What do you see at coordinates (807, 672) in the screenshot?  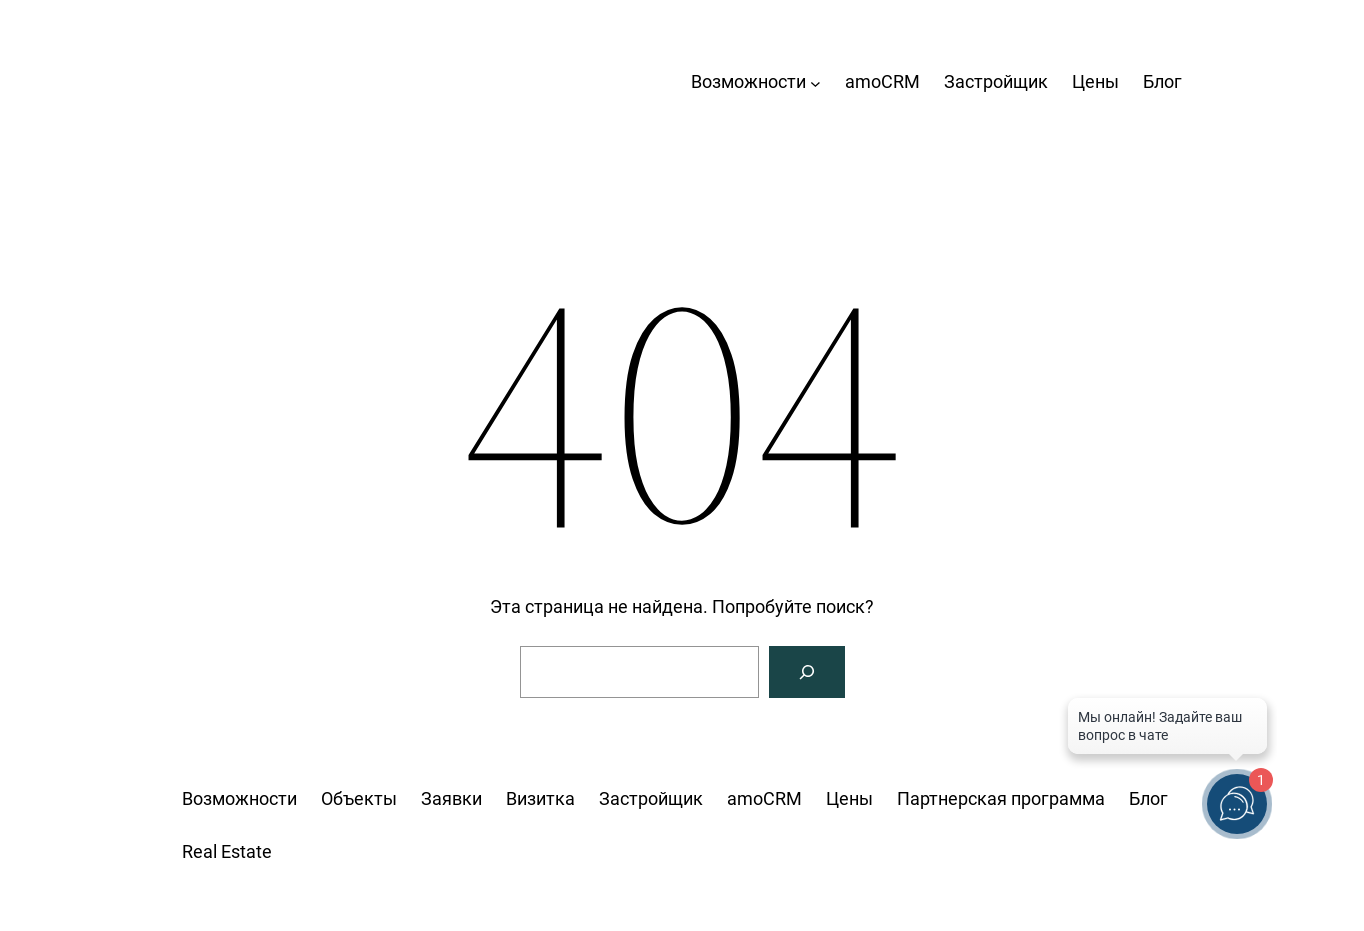 I see `[Поиск]` at bounding box center [807, 672].